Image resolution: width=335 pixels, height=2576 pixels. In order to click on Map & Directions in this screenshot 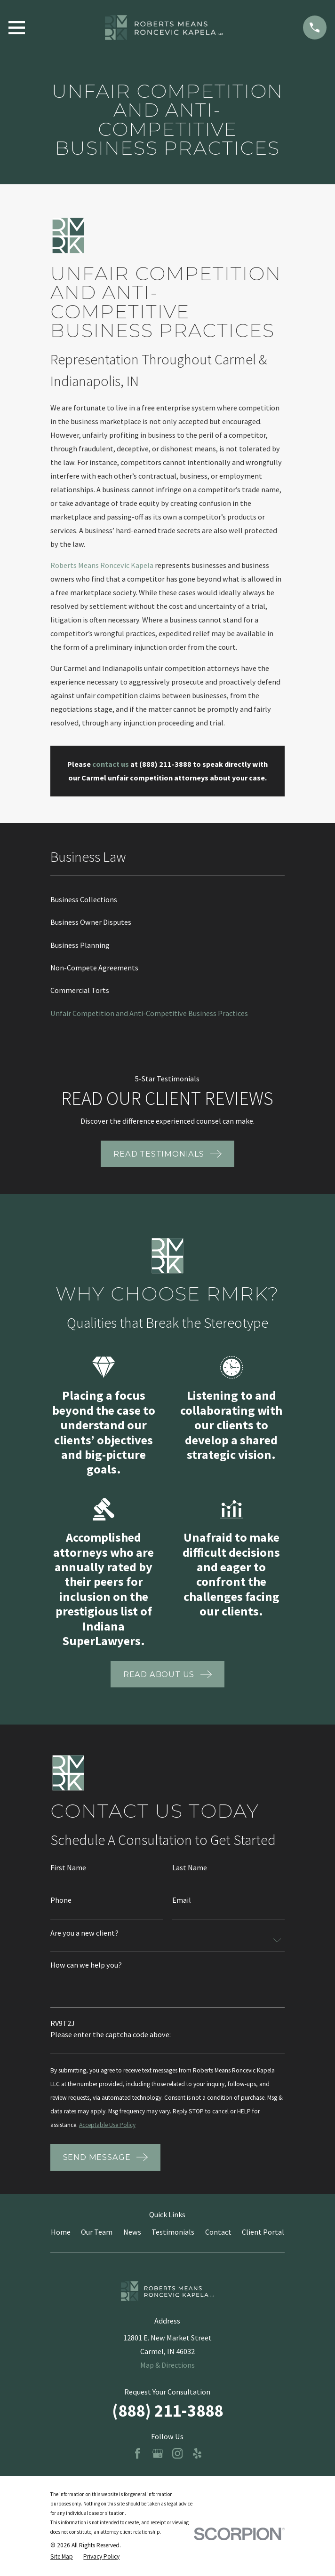, I will do `click(167, 2365)`.